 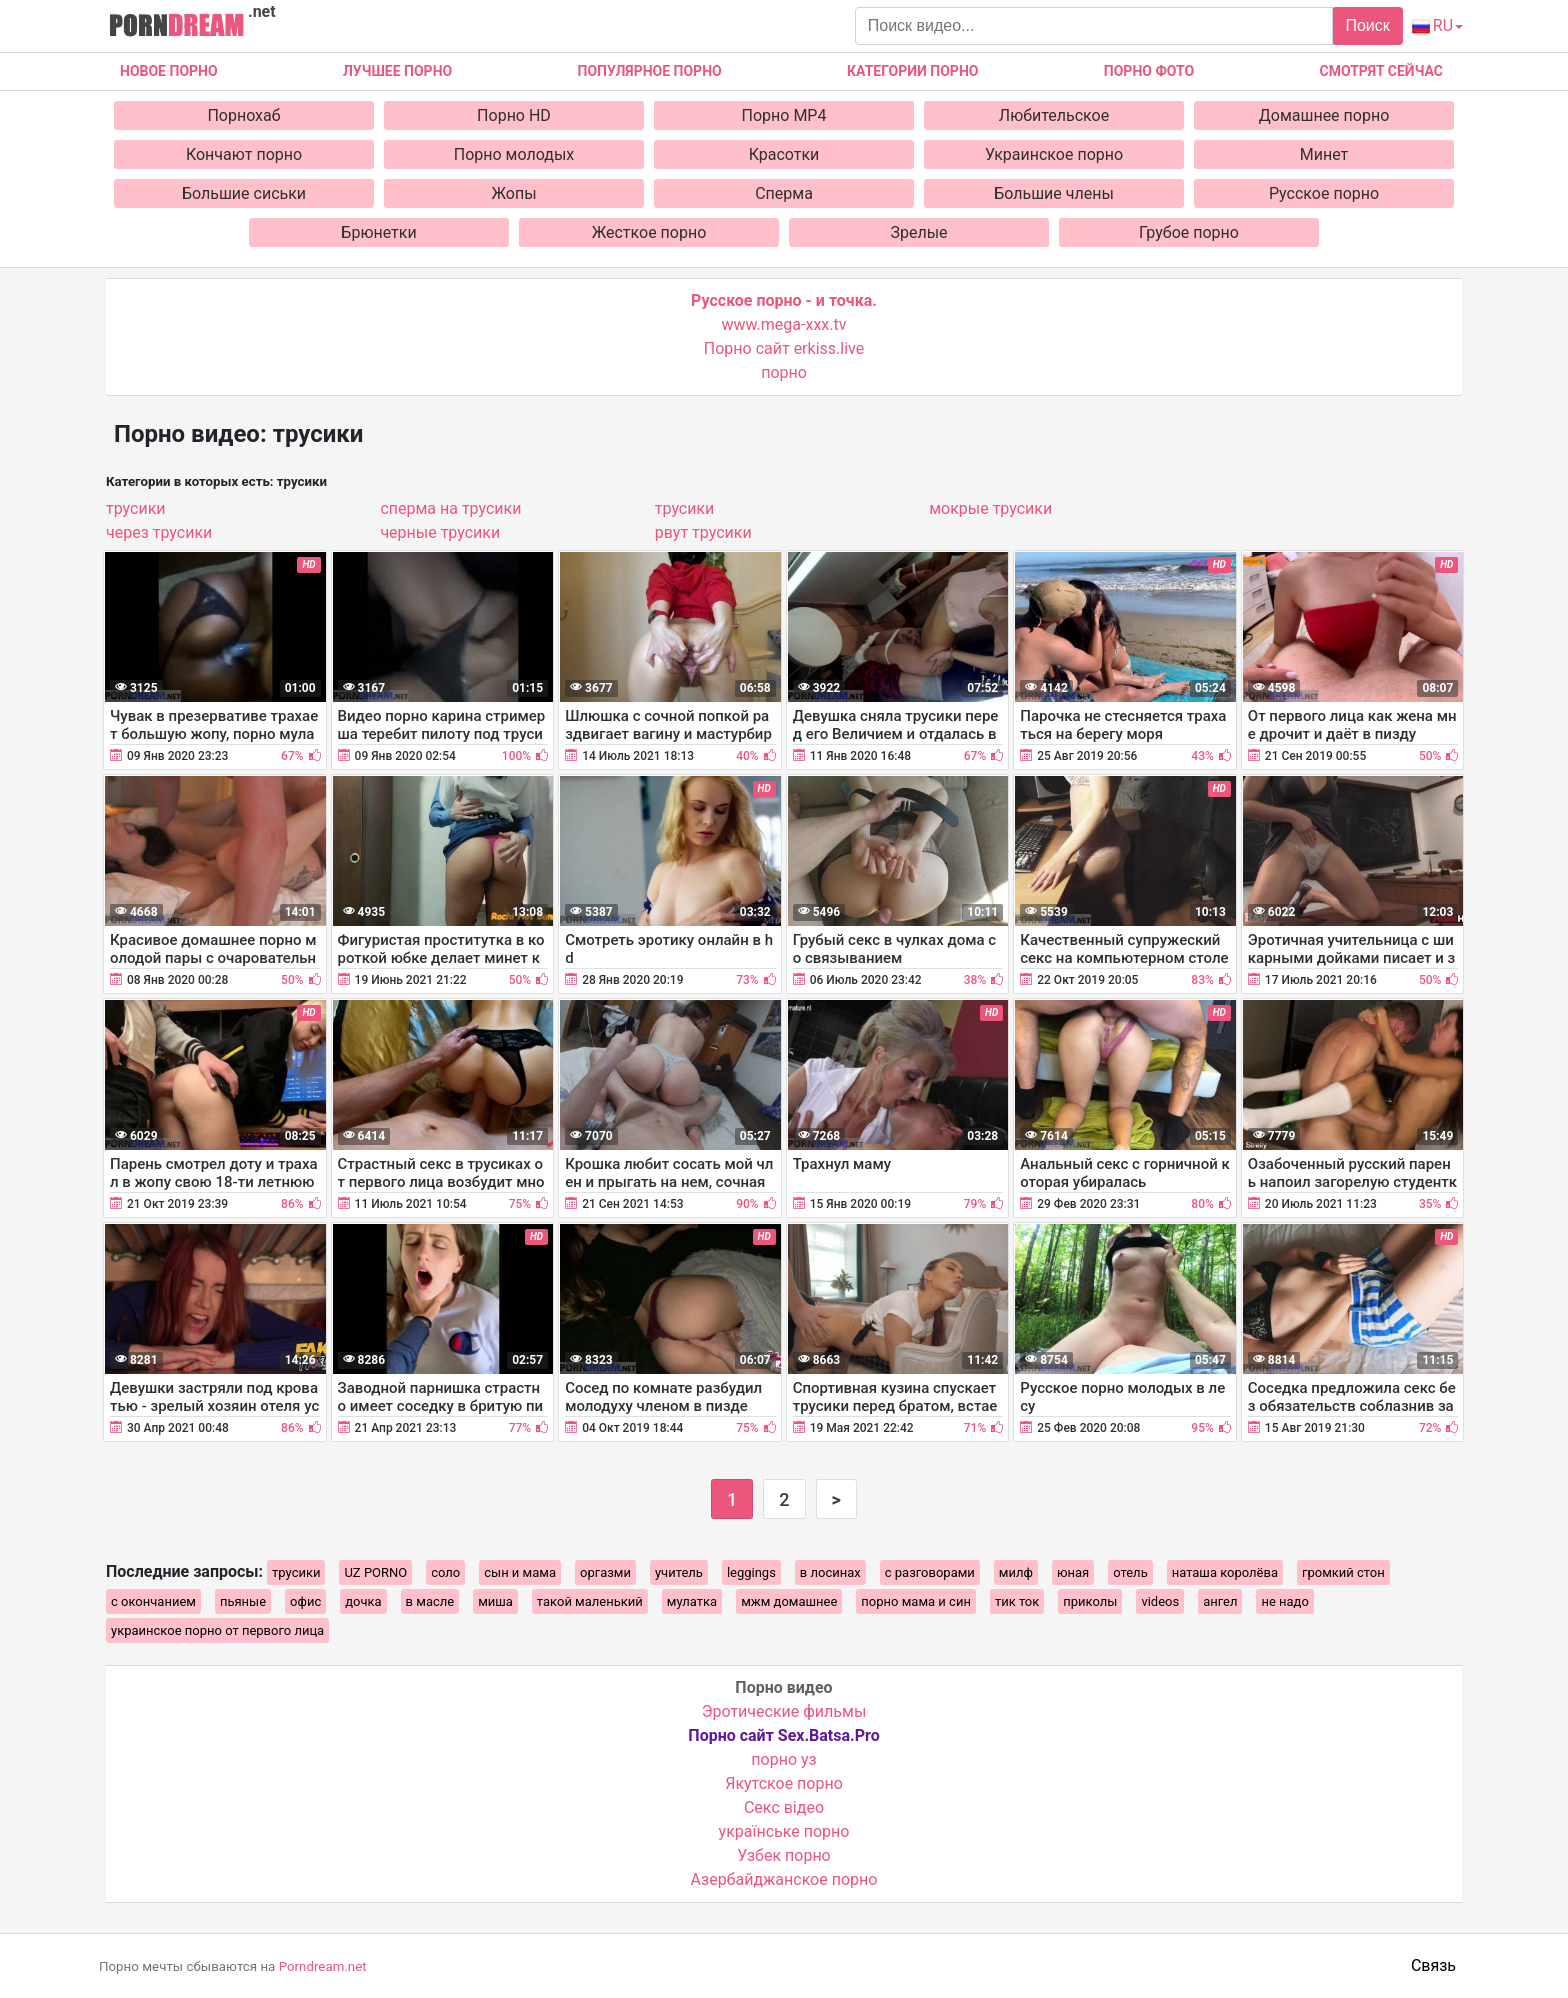 I want to click on соло, so click(x=445, y=1572).